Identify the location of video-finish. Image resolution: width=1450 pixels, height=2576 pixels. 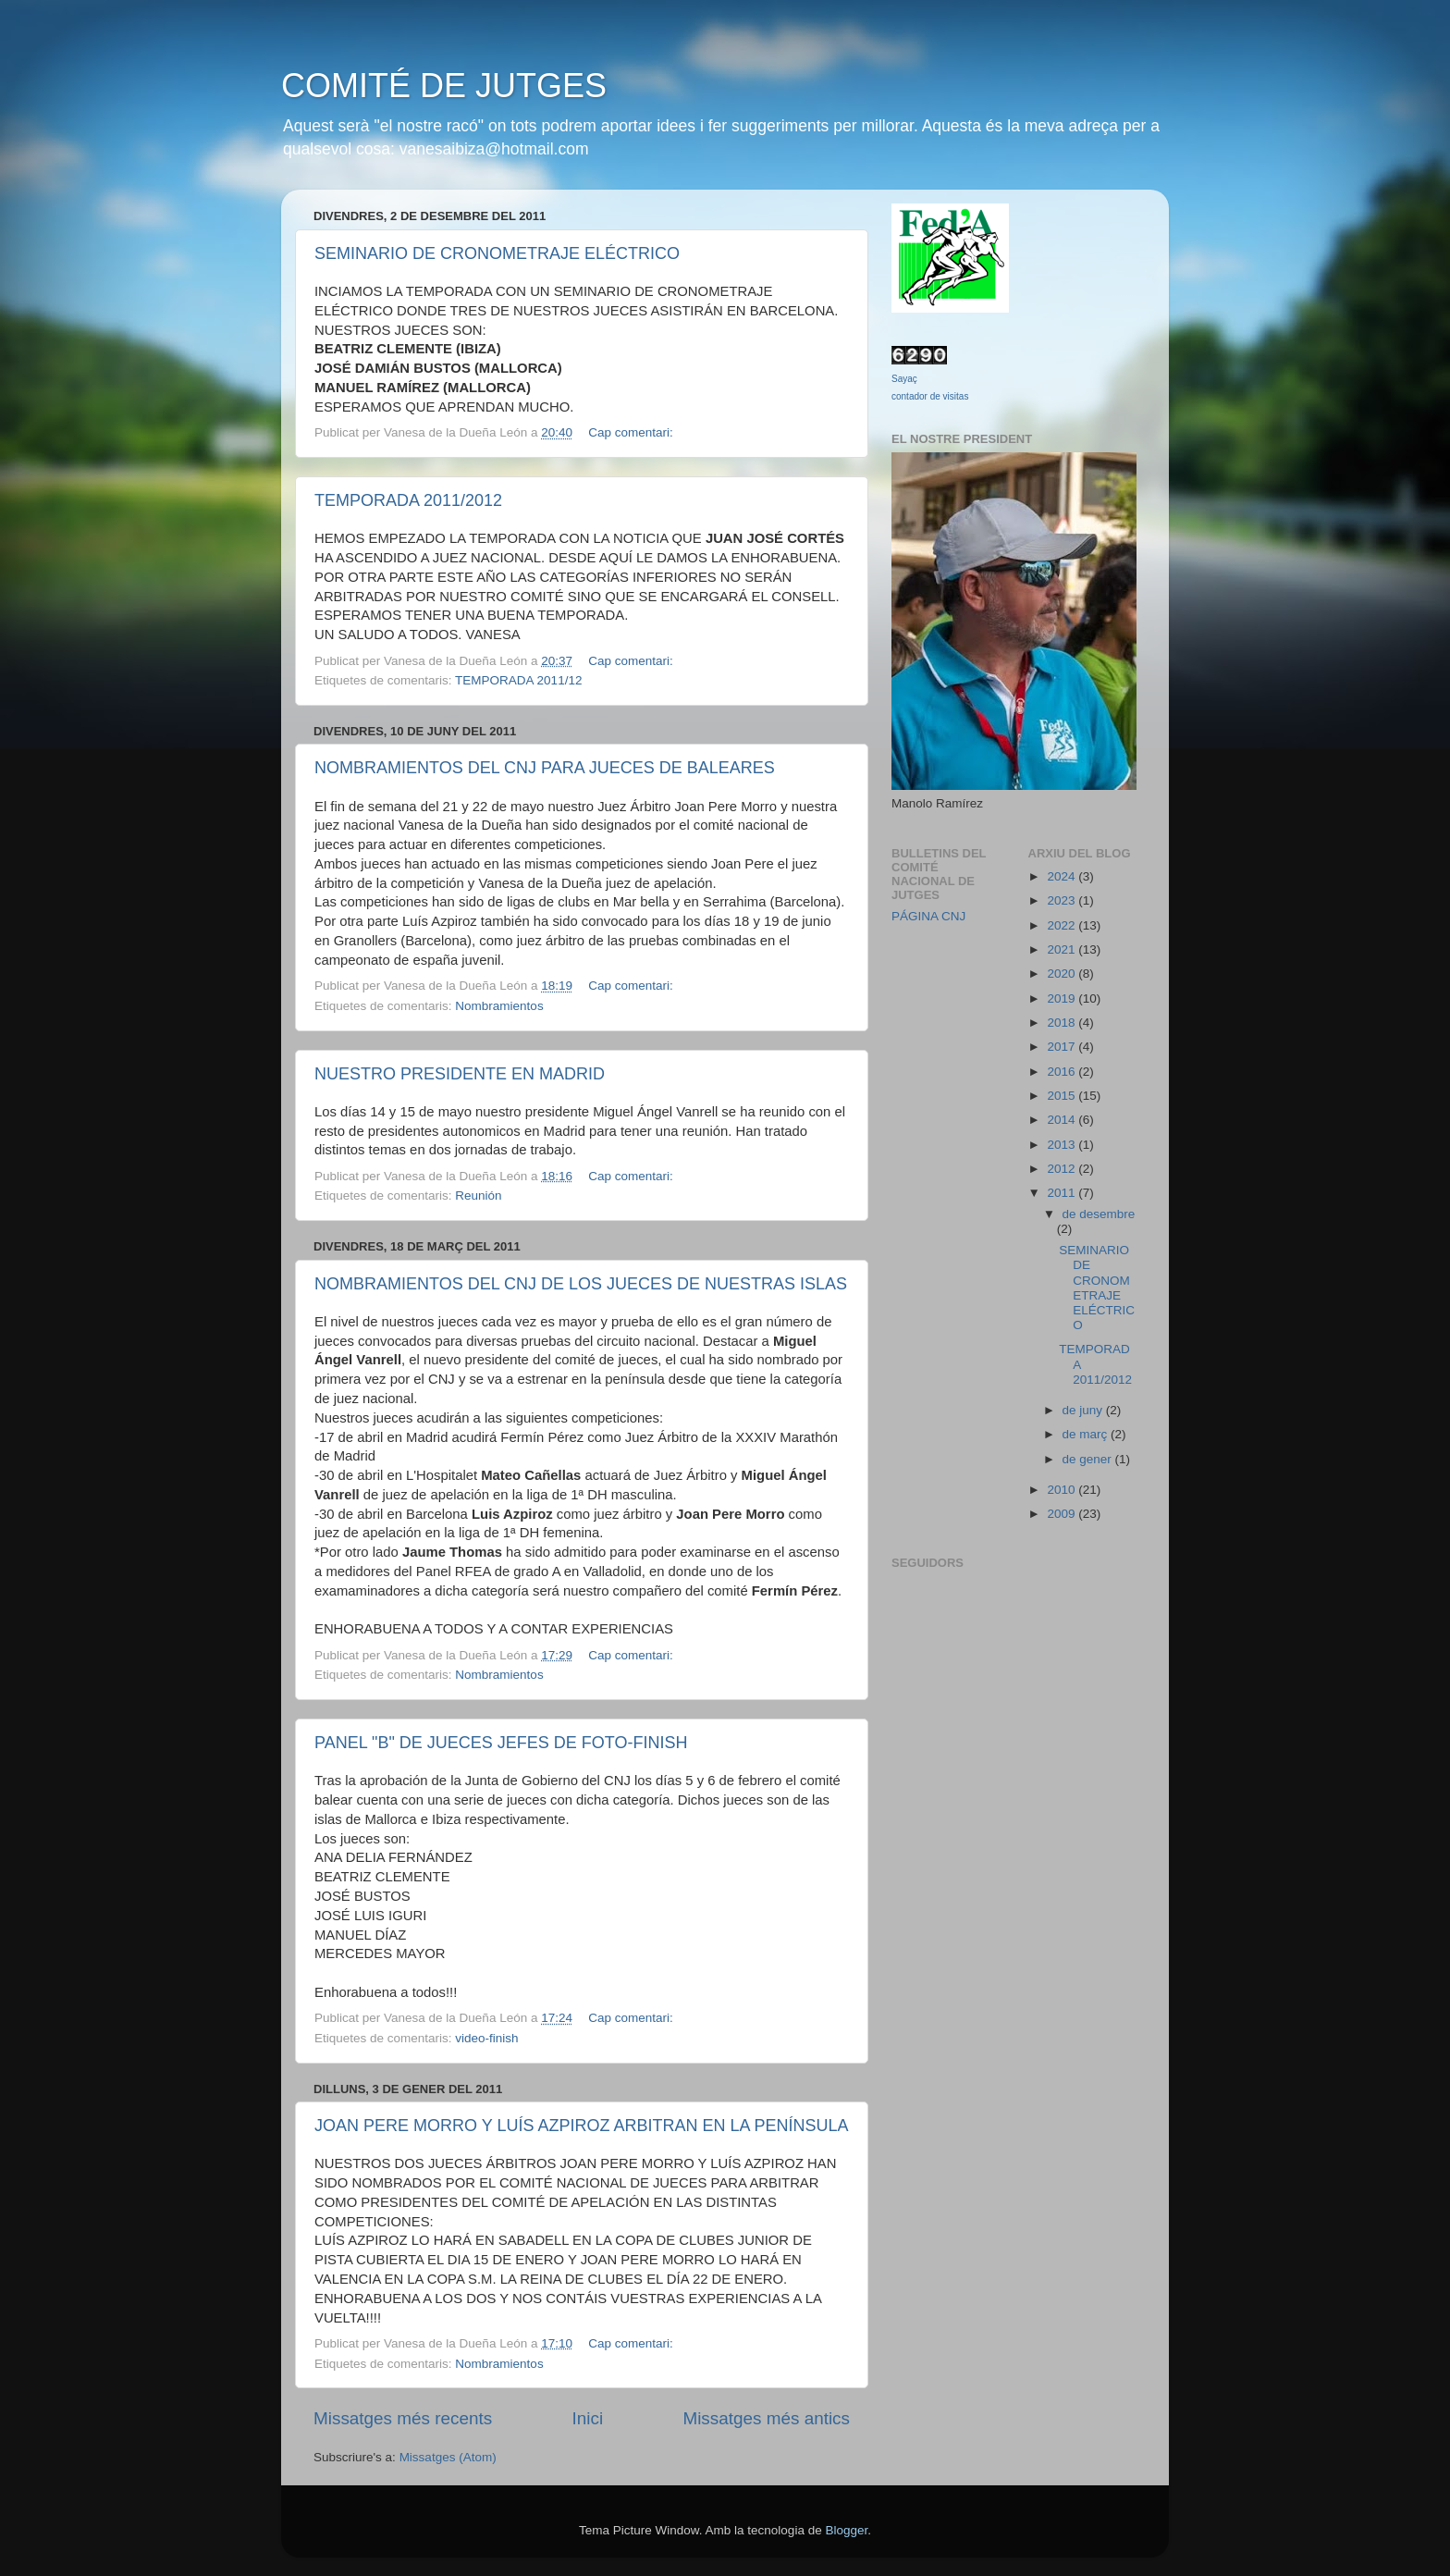
(486, 2038).